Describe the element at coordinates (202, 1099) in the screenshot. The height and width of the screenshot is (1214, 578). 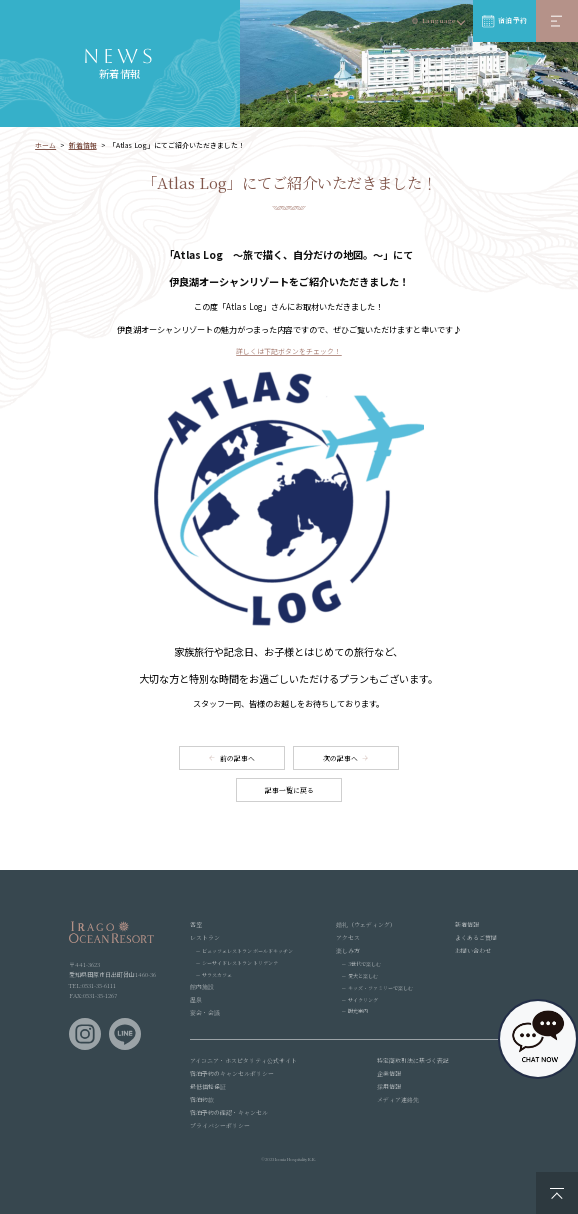
I see `宿泊約款` at that location.